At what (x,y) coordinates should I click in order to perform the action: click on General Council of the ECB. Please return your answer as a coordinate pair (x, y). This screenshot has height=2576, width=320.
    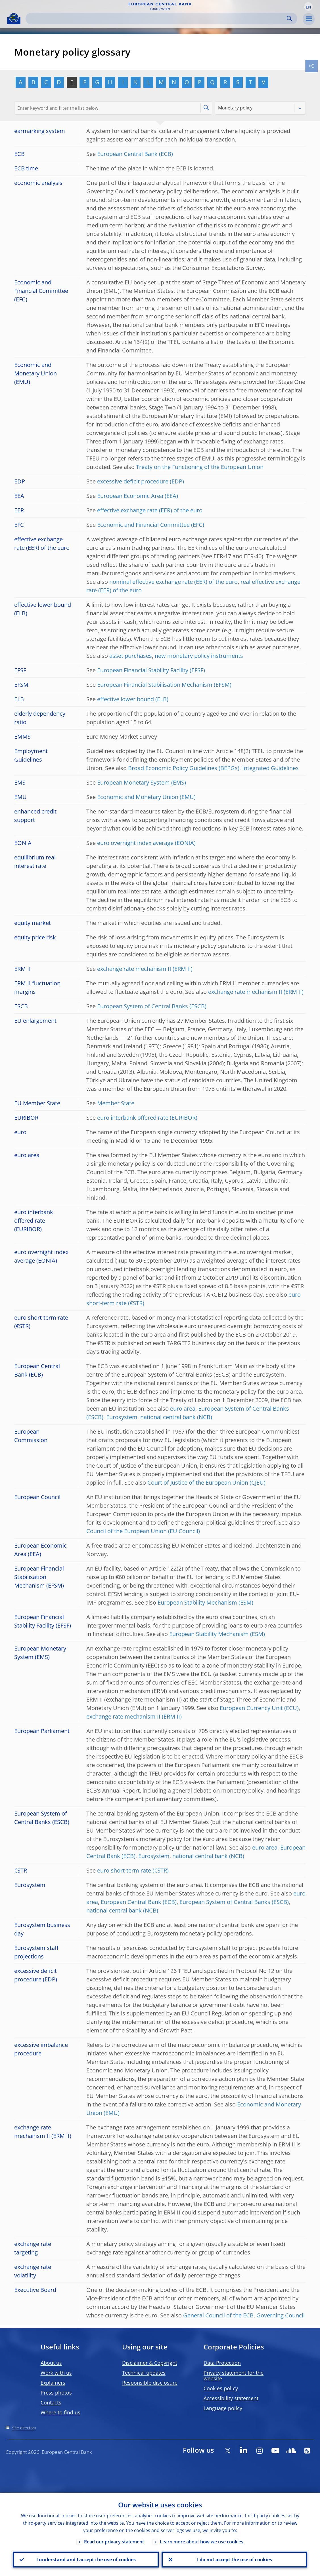
    Looking at the image, I should click on (218, 2315).